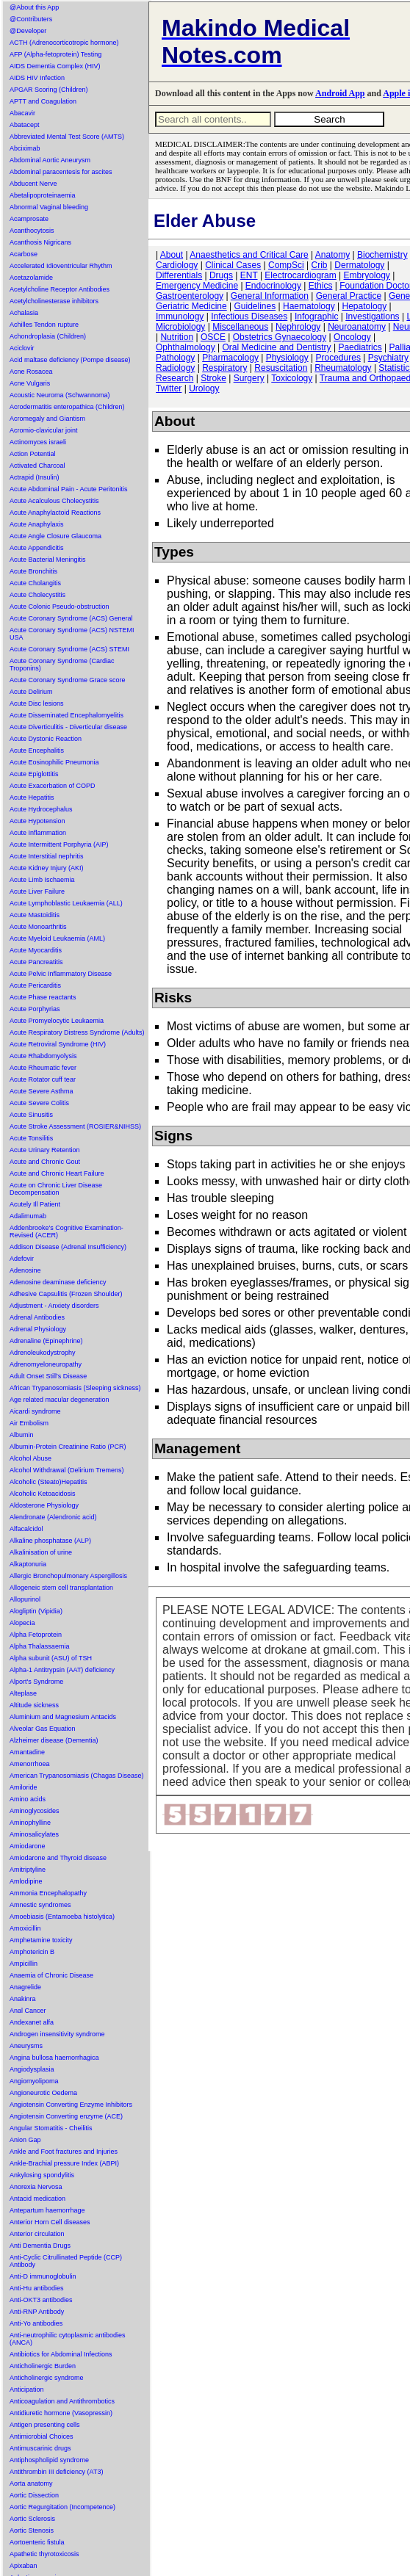 This screenshot has height=2576, width=410. What do you see at coordinates (37, 1317) in the screenshot?
I see `Adrenal Antibodies` at bounding box center [37, 1317].